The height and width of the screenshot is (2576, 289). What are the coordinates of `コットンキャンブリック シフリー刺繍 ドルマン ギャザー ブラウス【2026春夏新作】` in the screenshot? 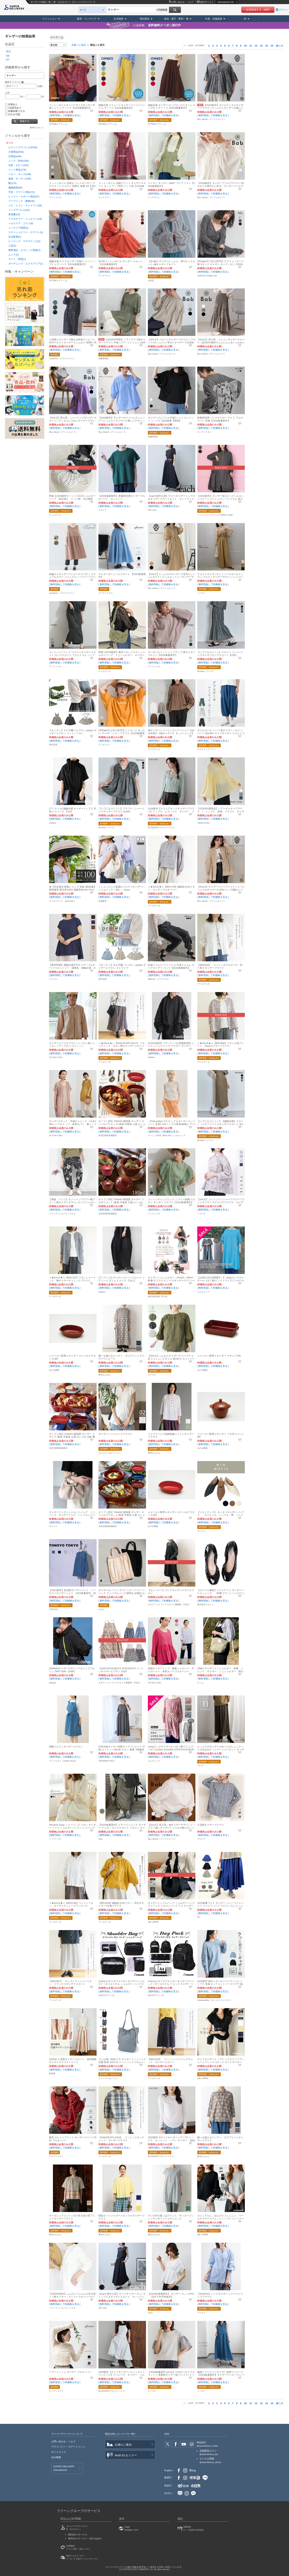 It's located at (171, 1201).